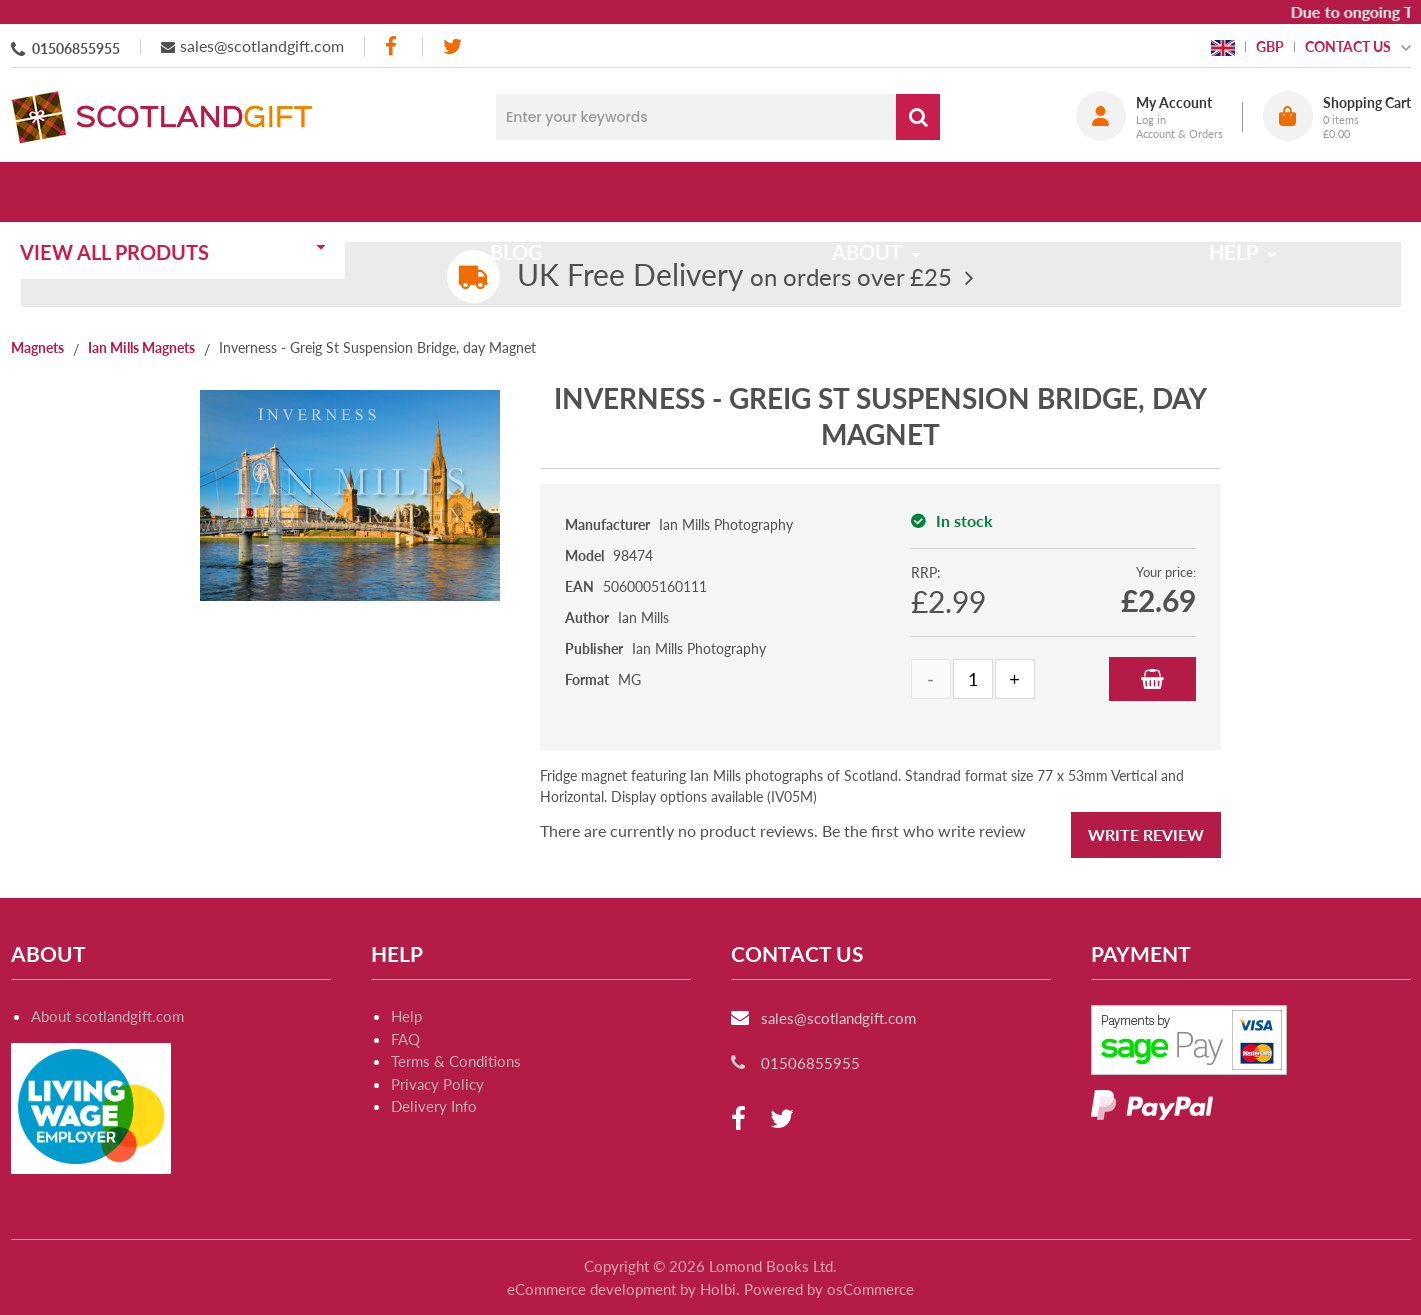 This screenshot has height=1315, width=1421. Describe the element at coordinates (523, 192) in the screenshot. I see `Blog` at that location.